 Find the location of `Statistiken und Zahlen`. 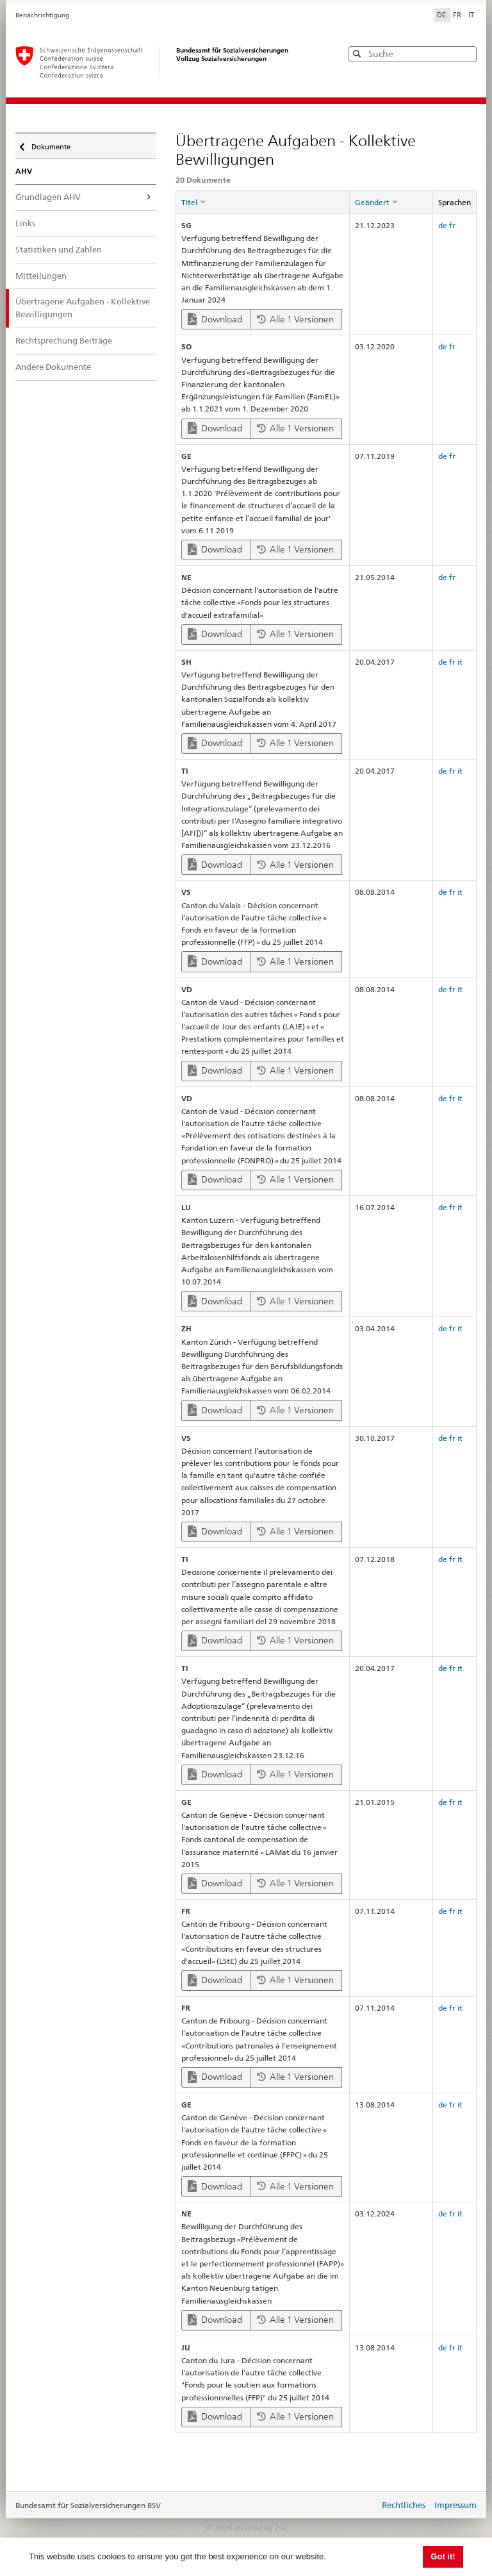

Statistiken und Zahlen is located at coordinates (58, 249).